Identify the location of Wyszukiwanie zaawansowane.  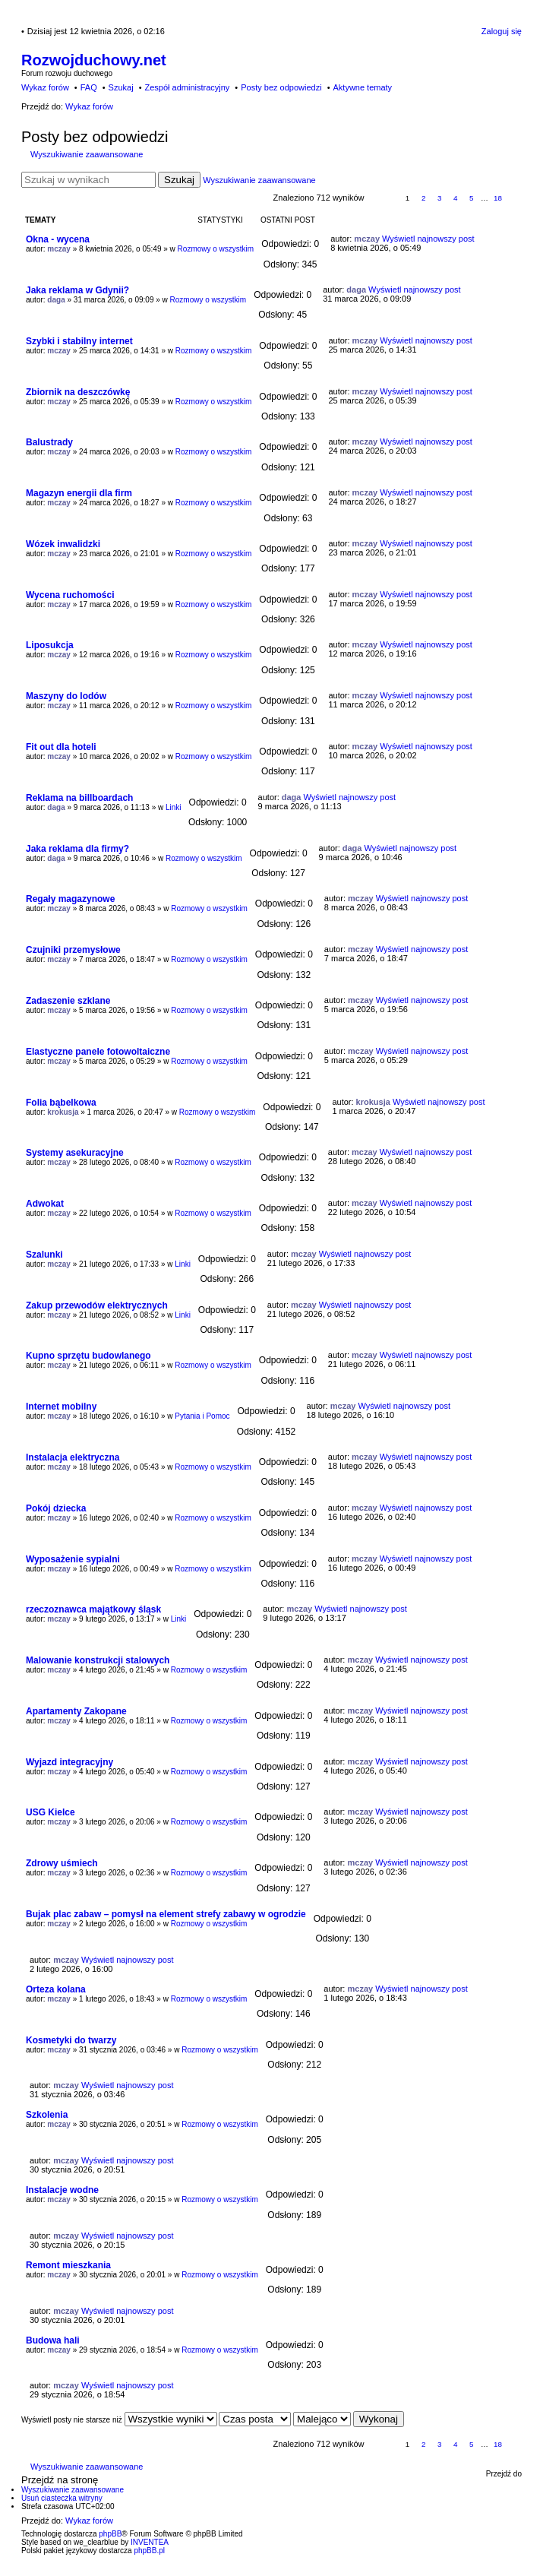
(86, 154).